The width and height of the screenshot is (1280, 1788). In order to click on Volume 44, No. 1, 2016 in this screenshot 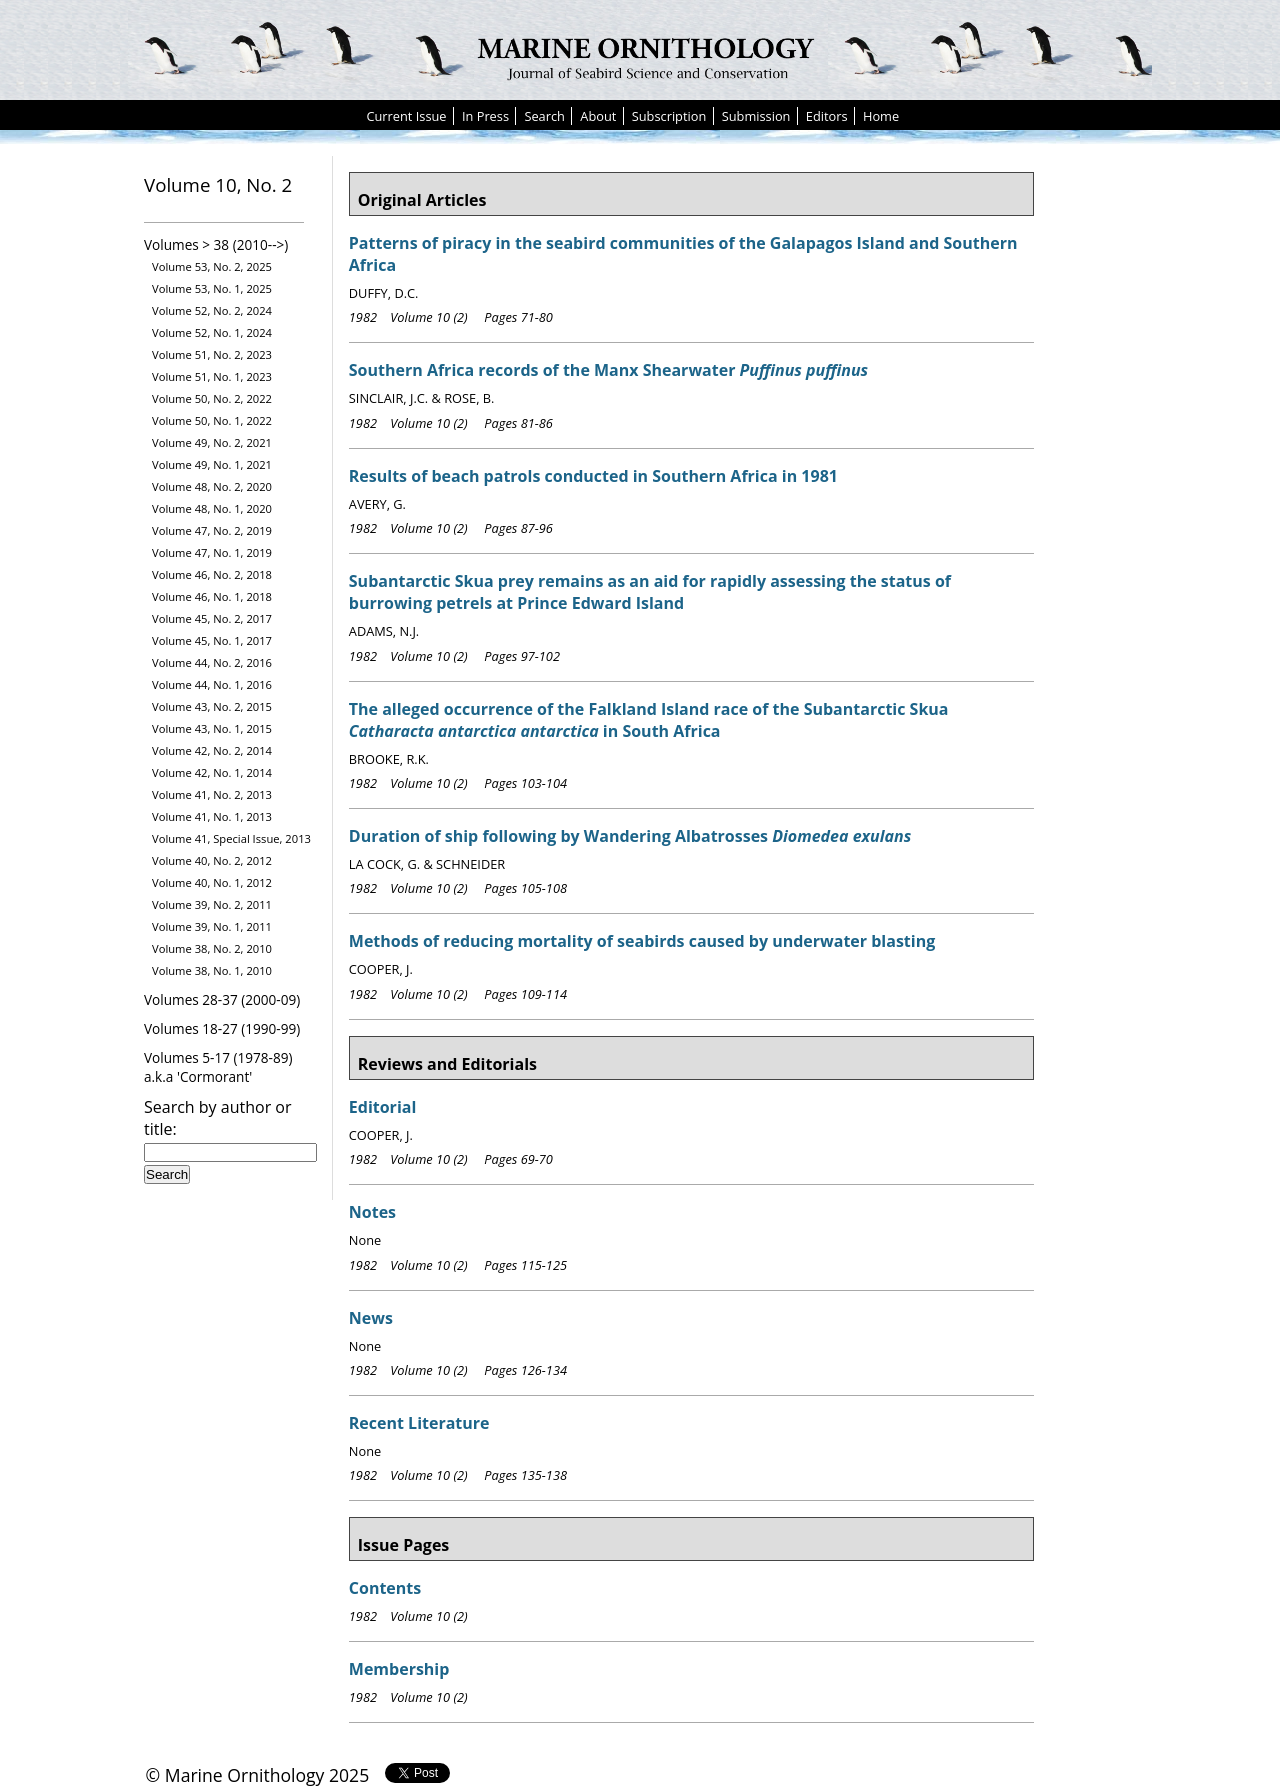, I will do `click(212, 684)`.